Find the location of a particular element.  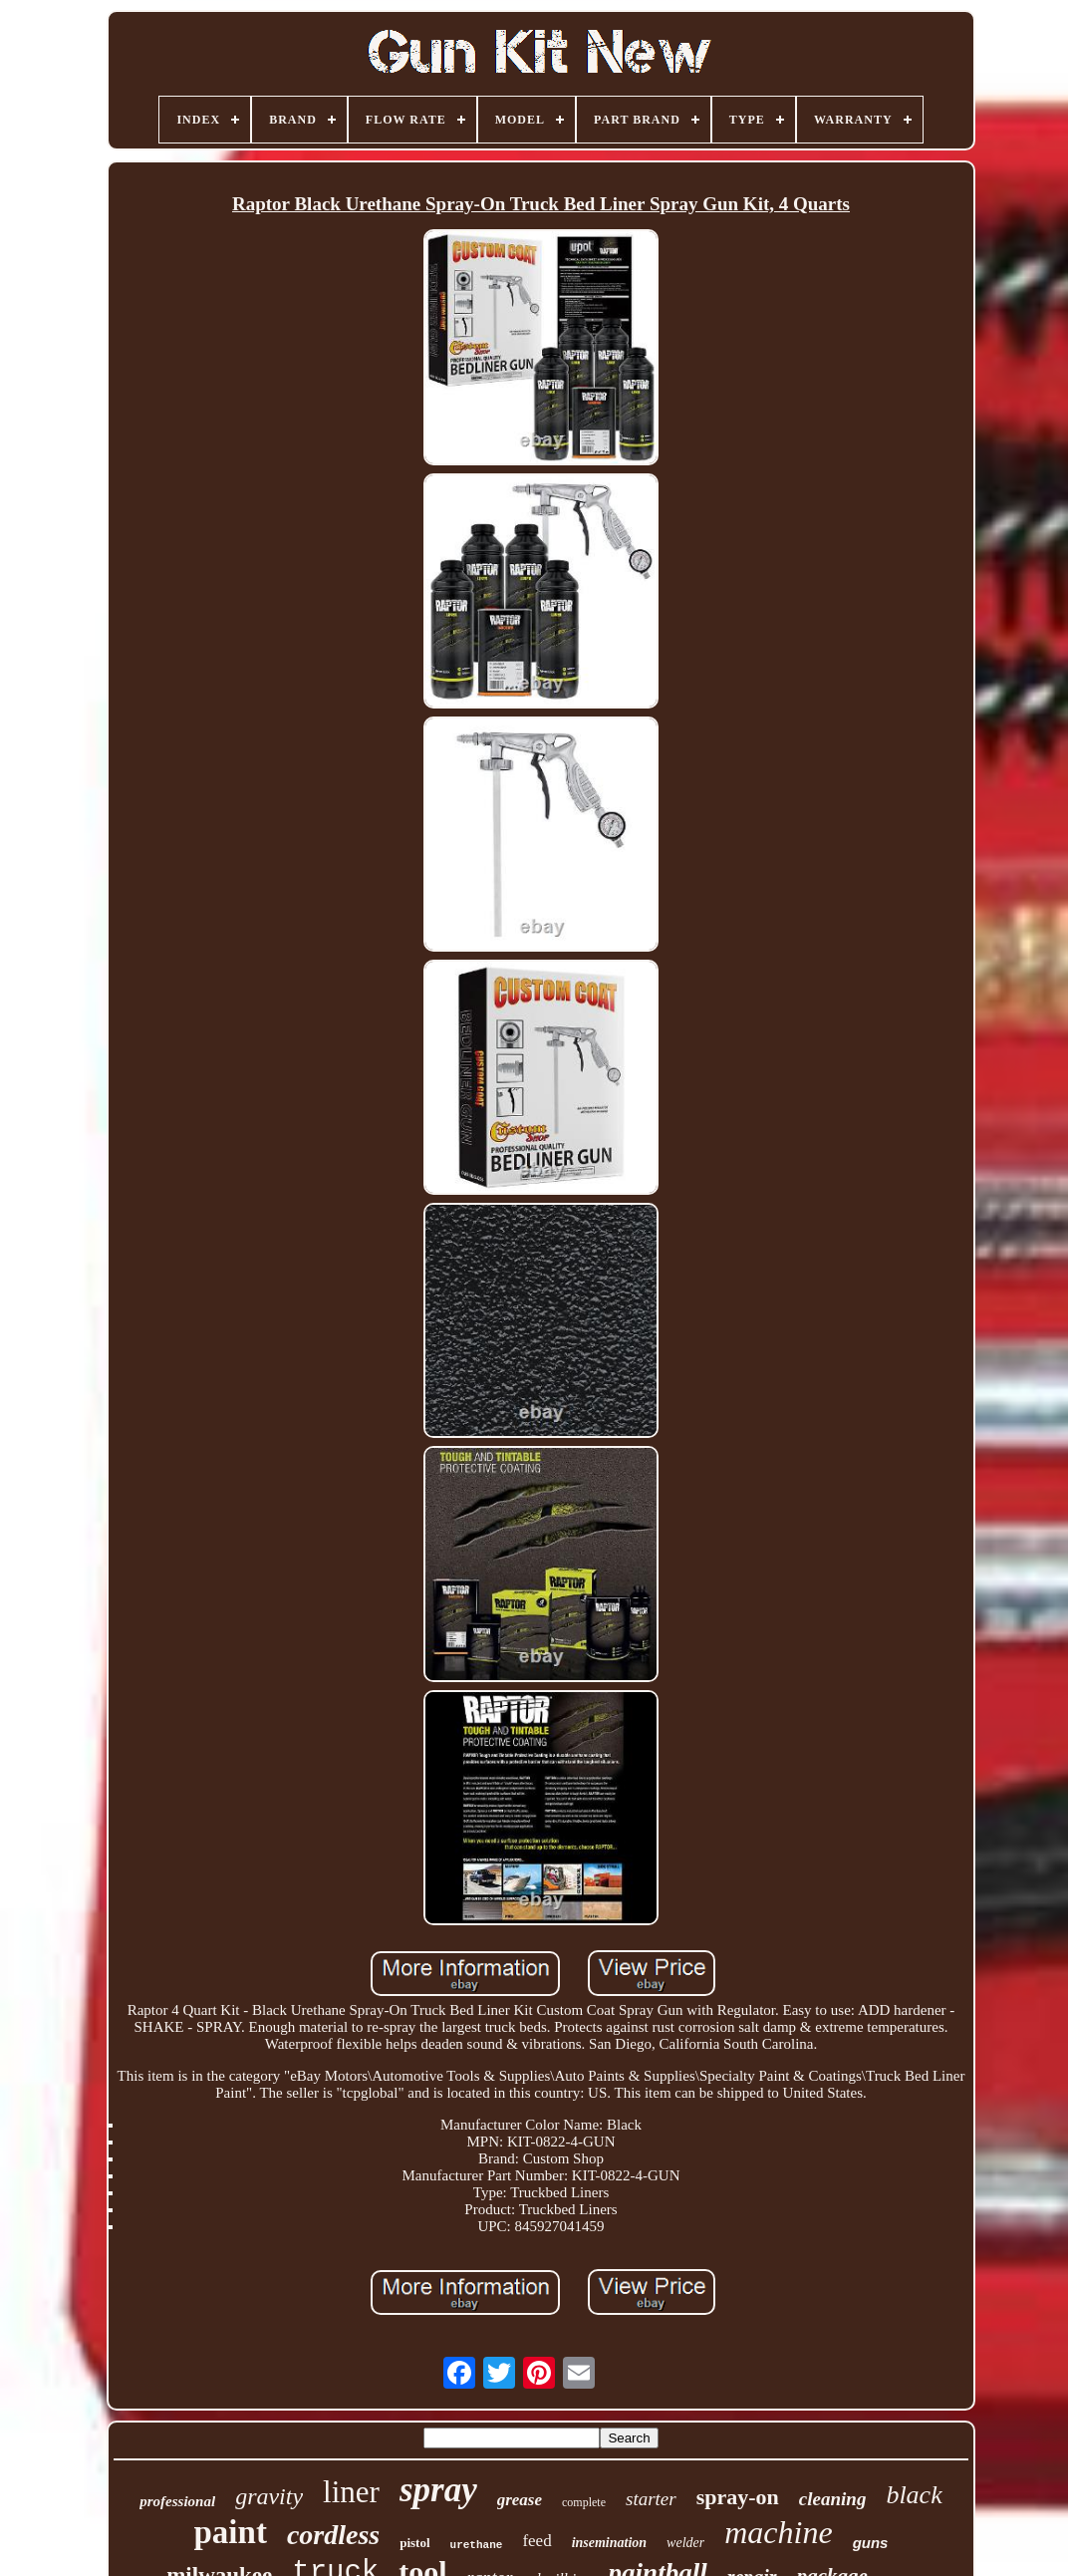

insemination is located at coordinates (609, 2542).